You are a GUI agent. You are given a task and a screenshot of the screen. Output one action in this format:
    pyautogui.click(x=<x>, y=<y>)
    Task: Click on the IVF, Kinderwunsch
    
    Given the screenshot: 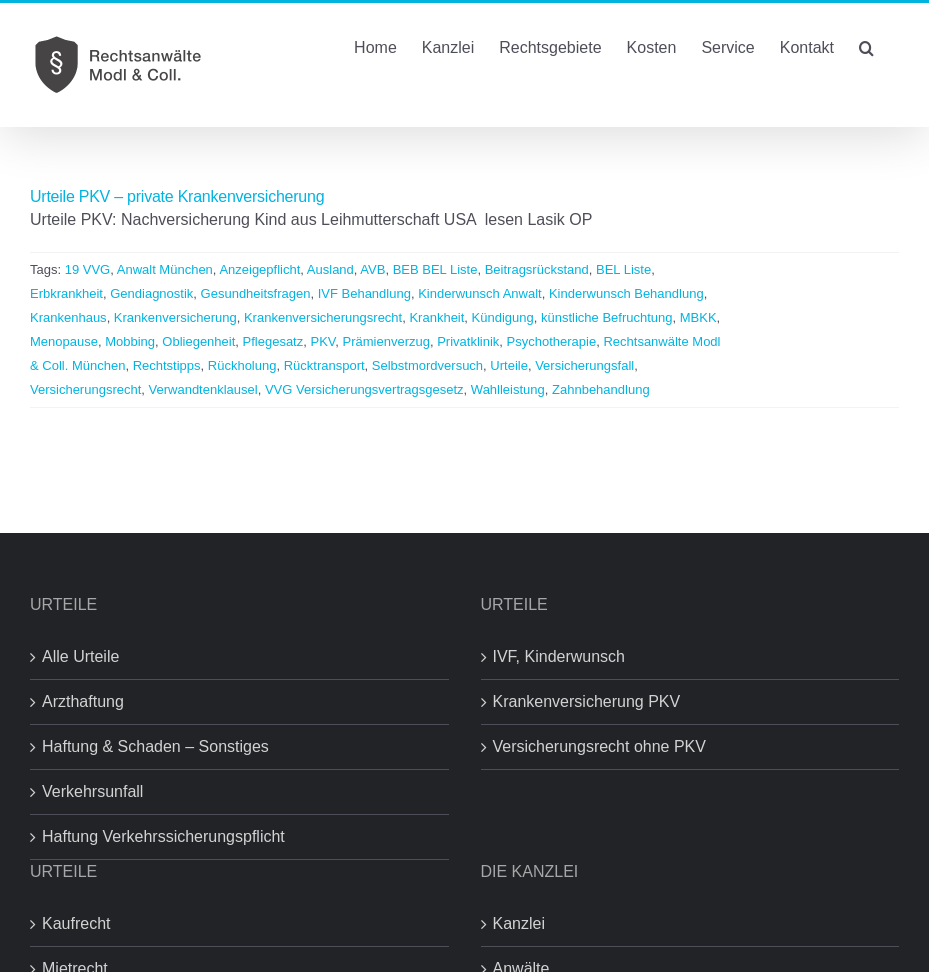 What is the action you would take?
    pyautogui.click(x=559, y=656)
    